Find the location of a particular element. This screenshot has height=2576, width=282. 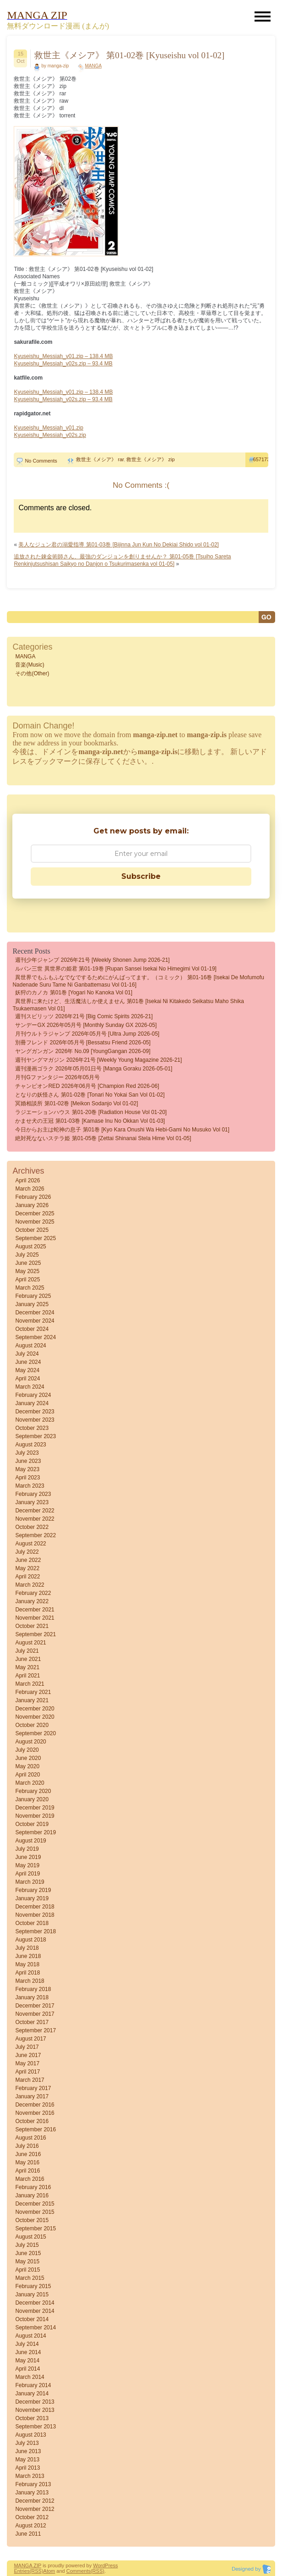

March 2018 is located at coordinates (29, 1981).